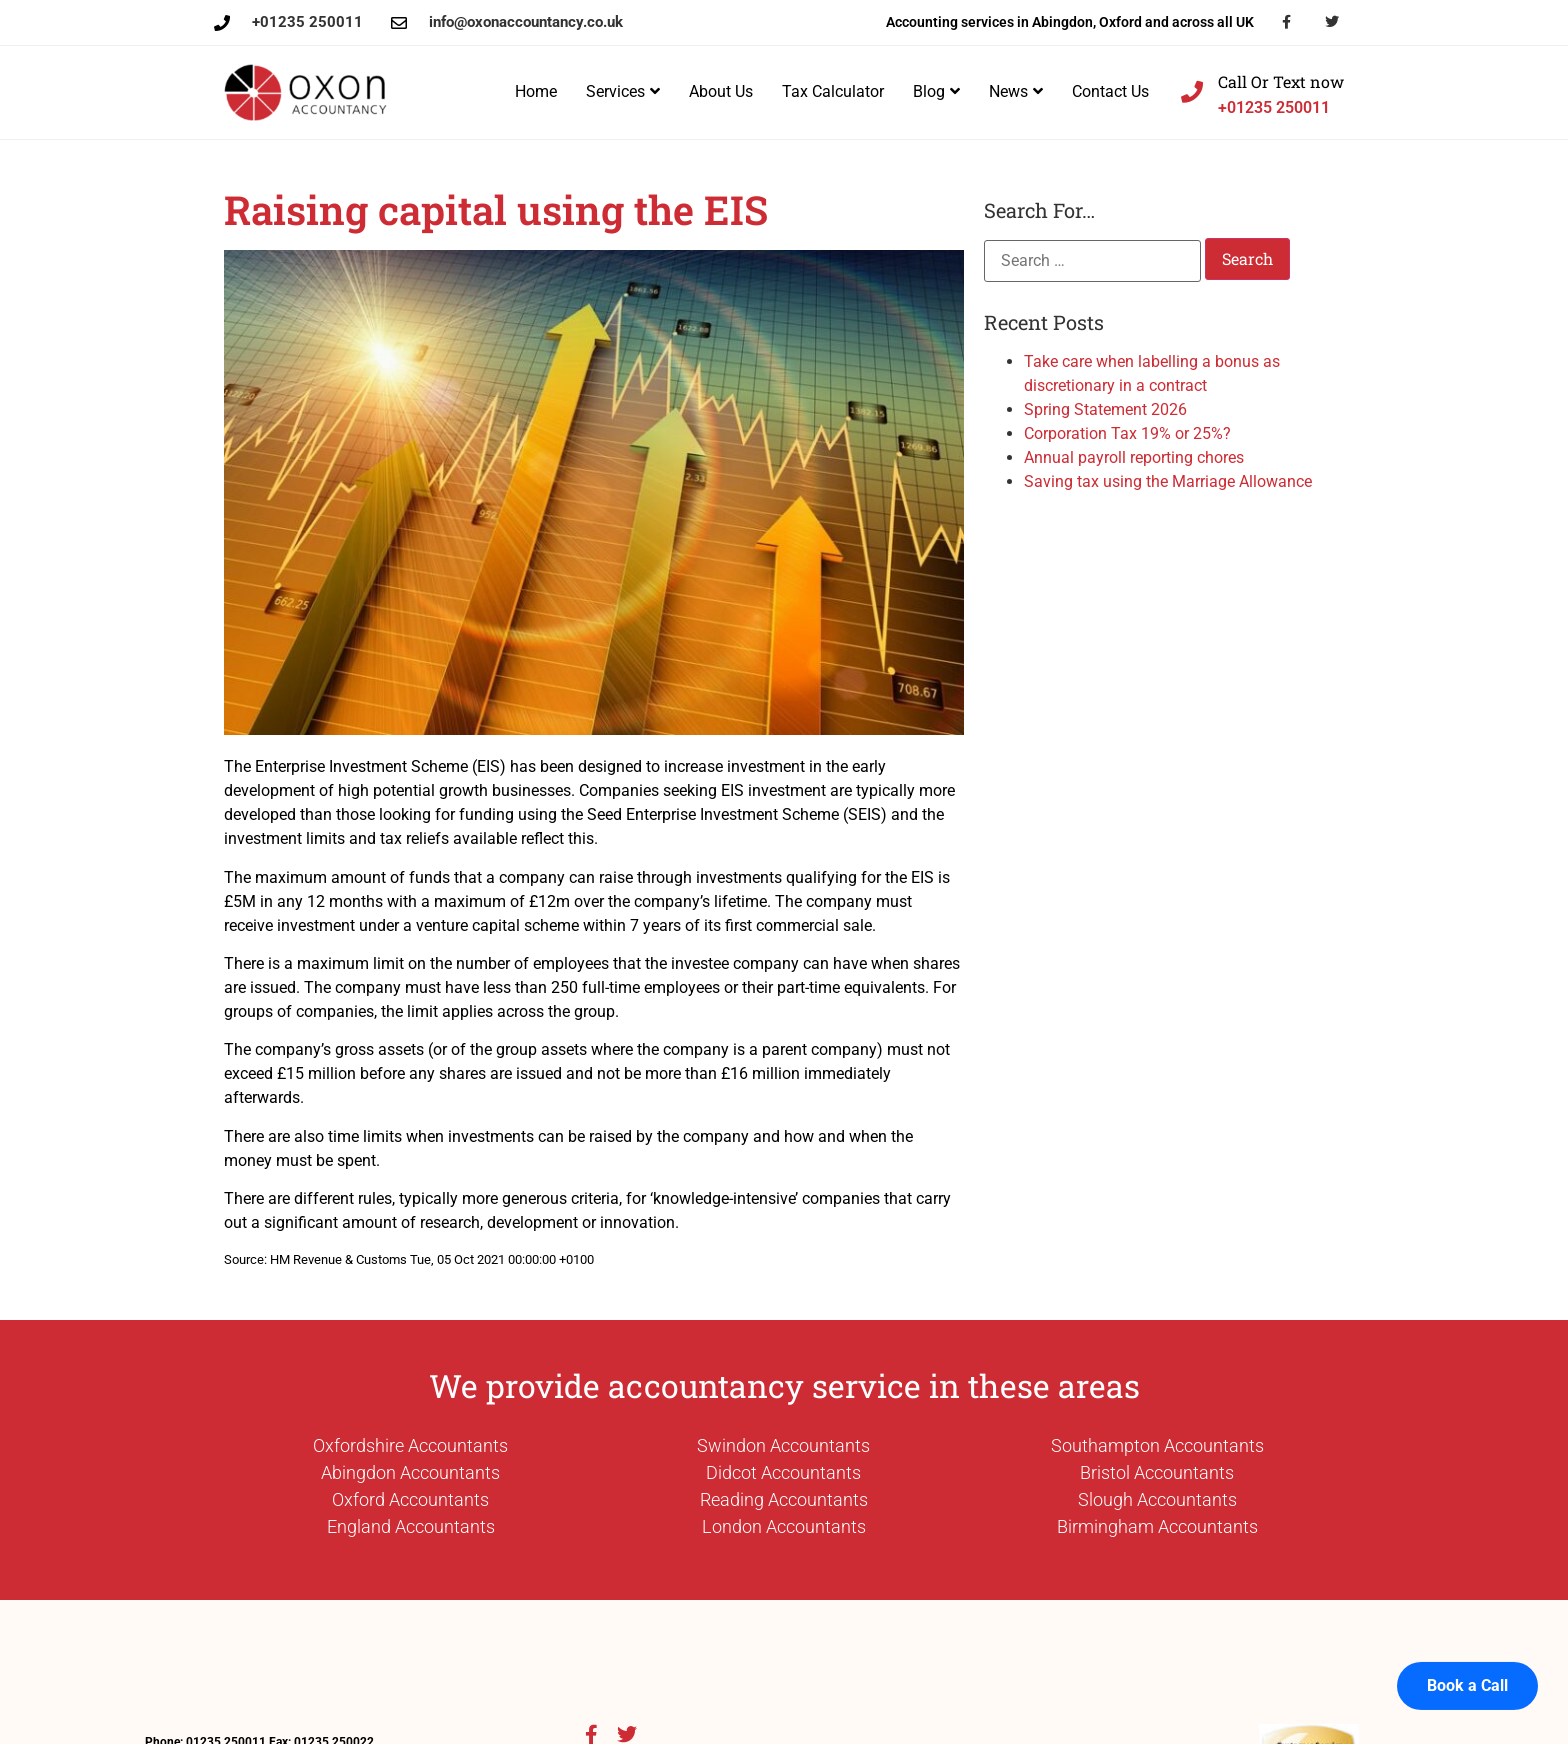 This screenshot has width=1568, height=1744. Describe the element at coordinates (1134, 457) in the screenshot. I see `Annual payroll reporting chores` at that location.